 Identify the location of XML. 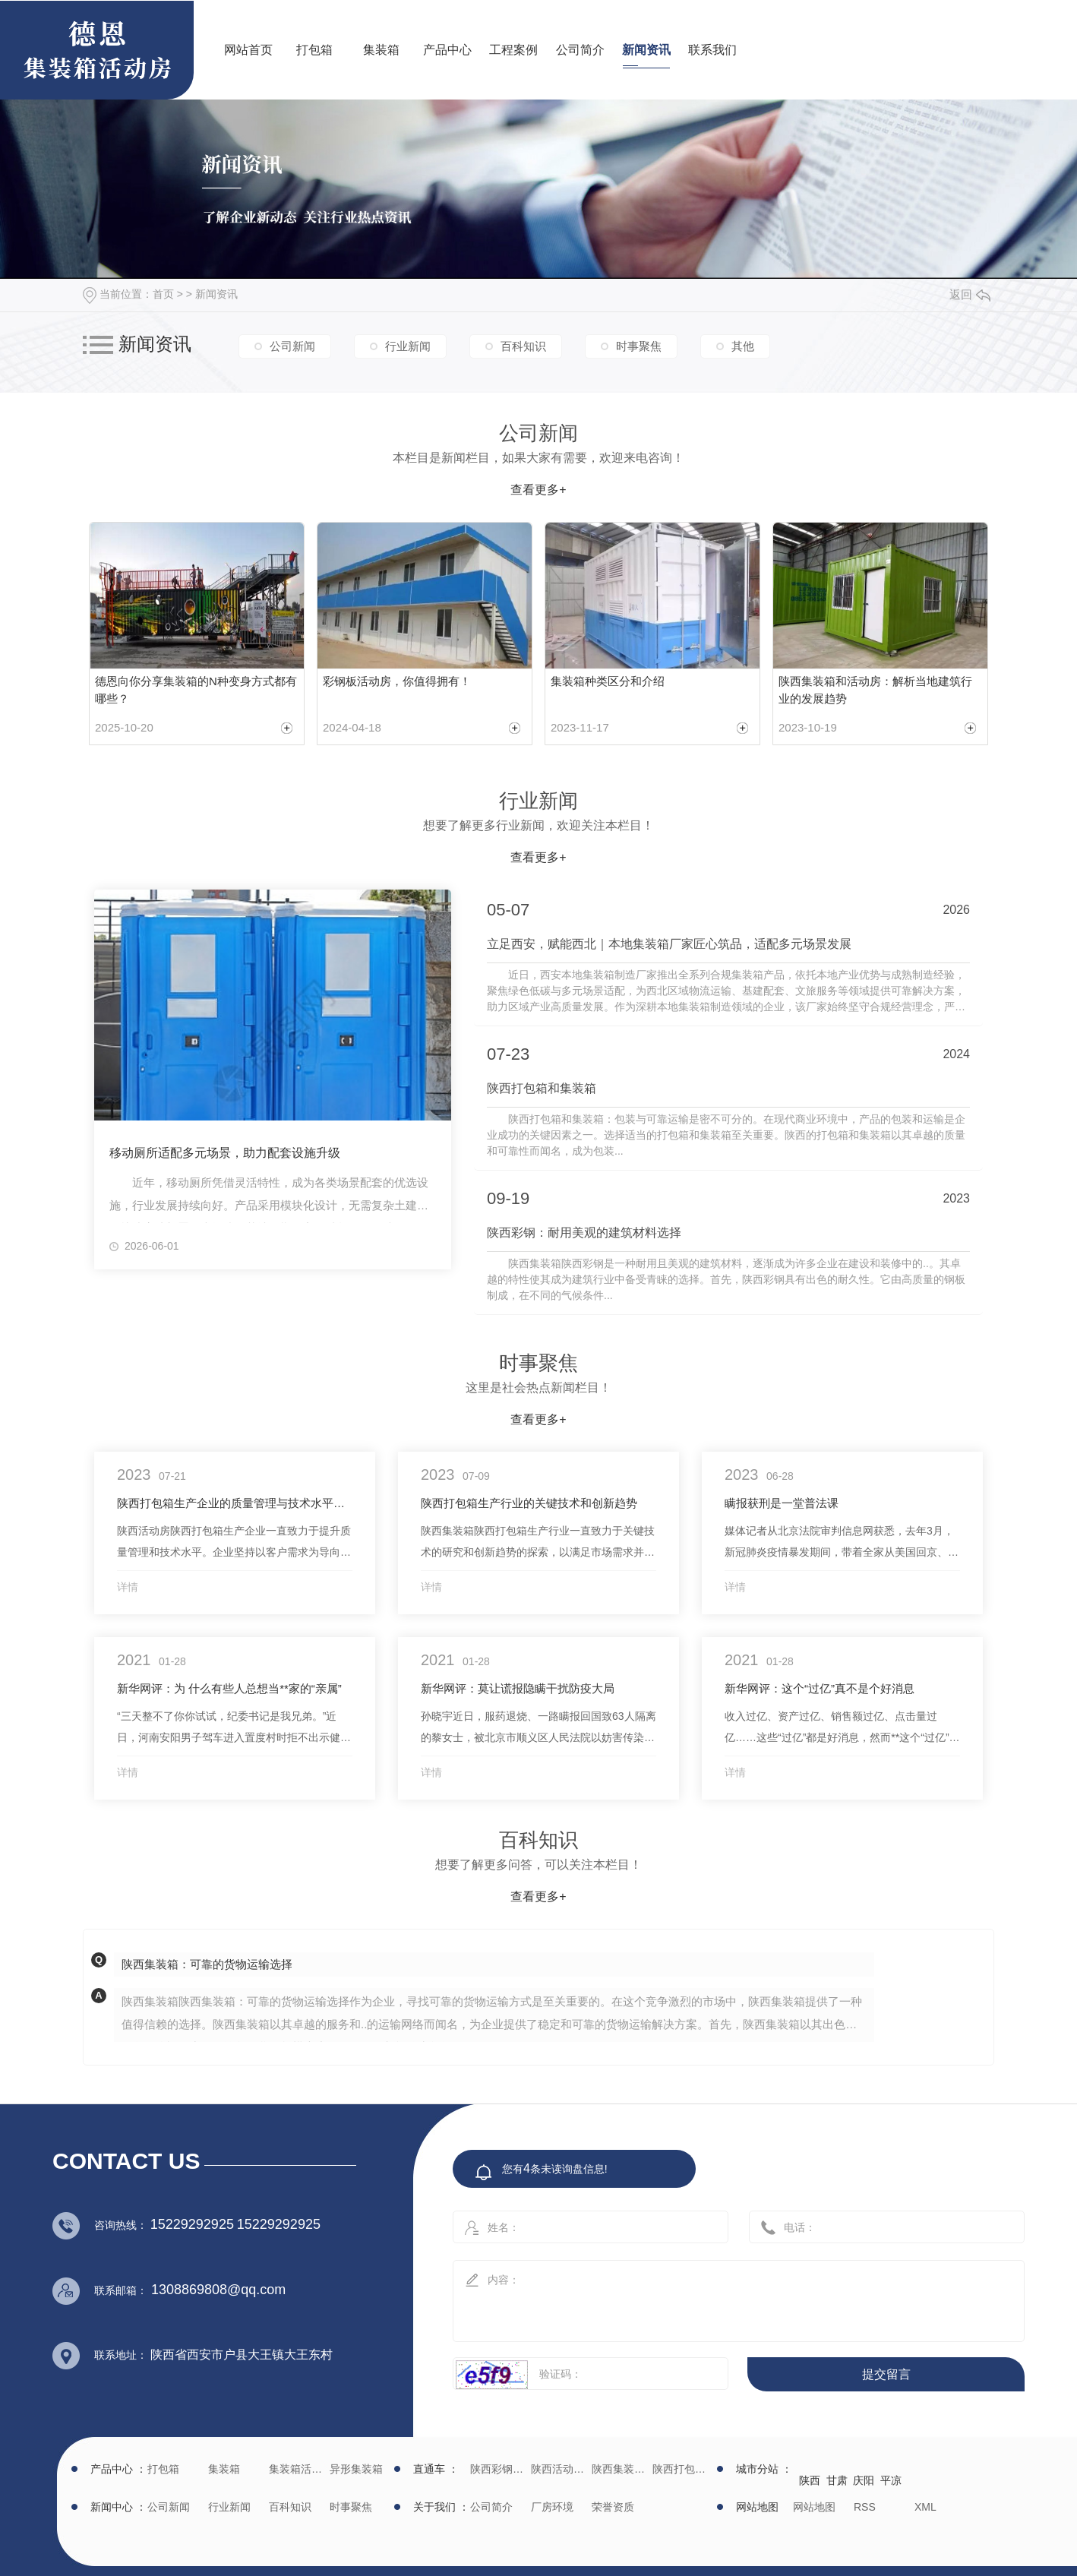
(925, 2507).